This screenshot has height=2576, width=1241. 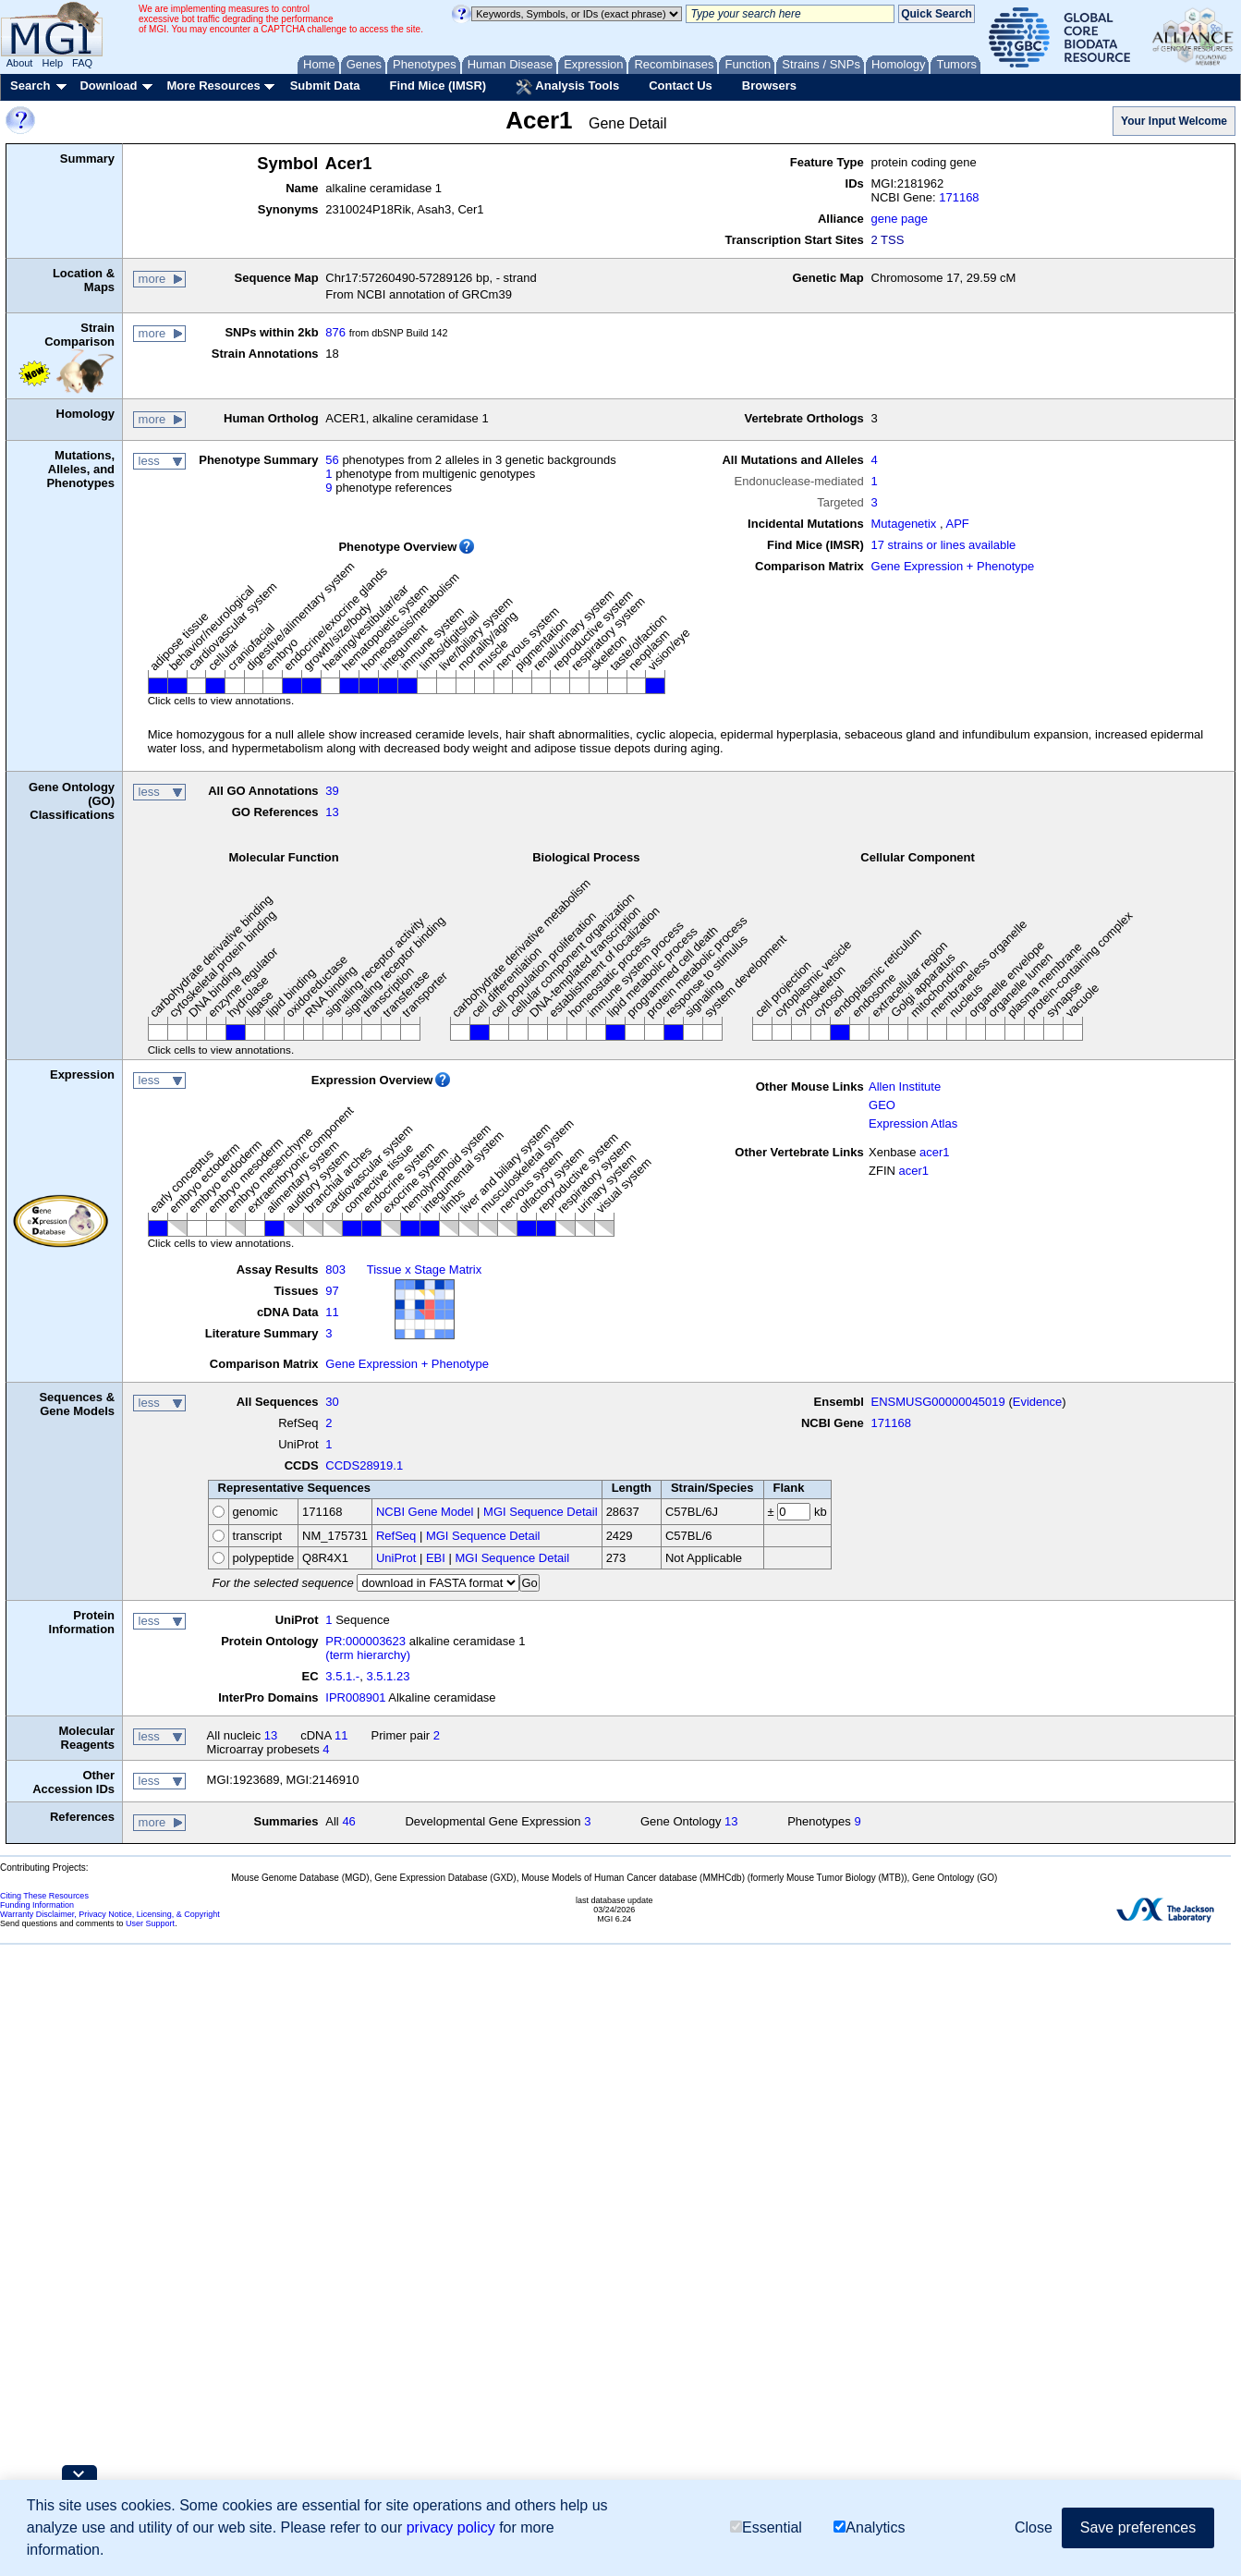 What do you see at coordinates (19, 62) in the screenshot?
I see `About` at bounding box center [19, 62].